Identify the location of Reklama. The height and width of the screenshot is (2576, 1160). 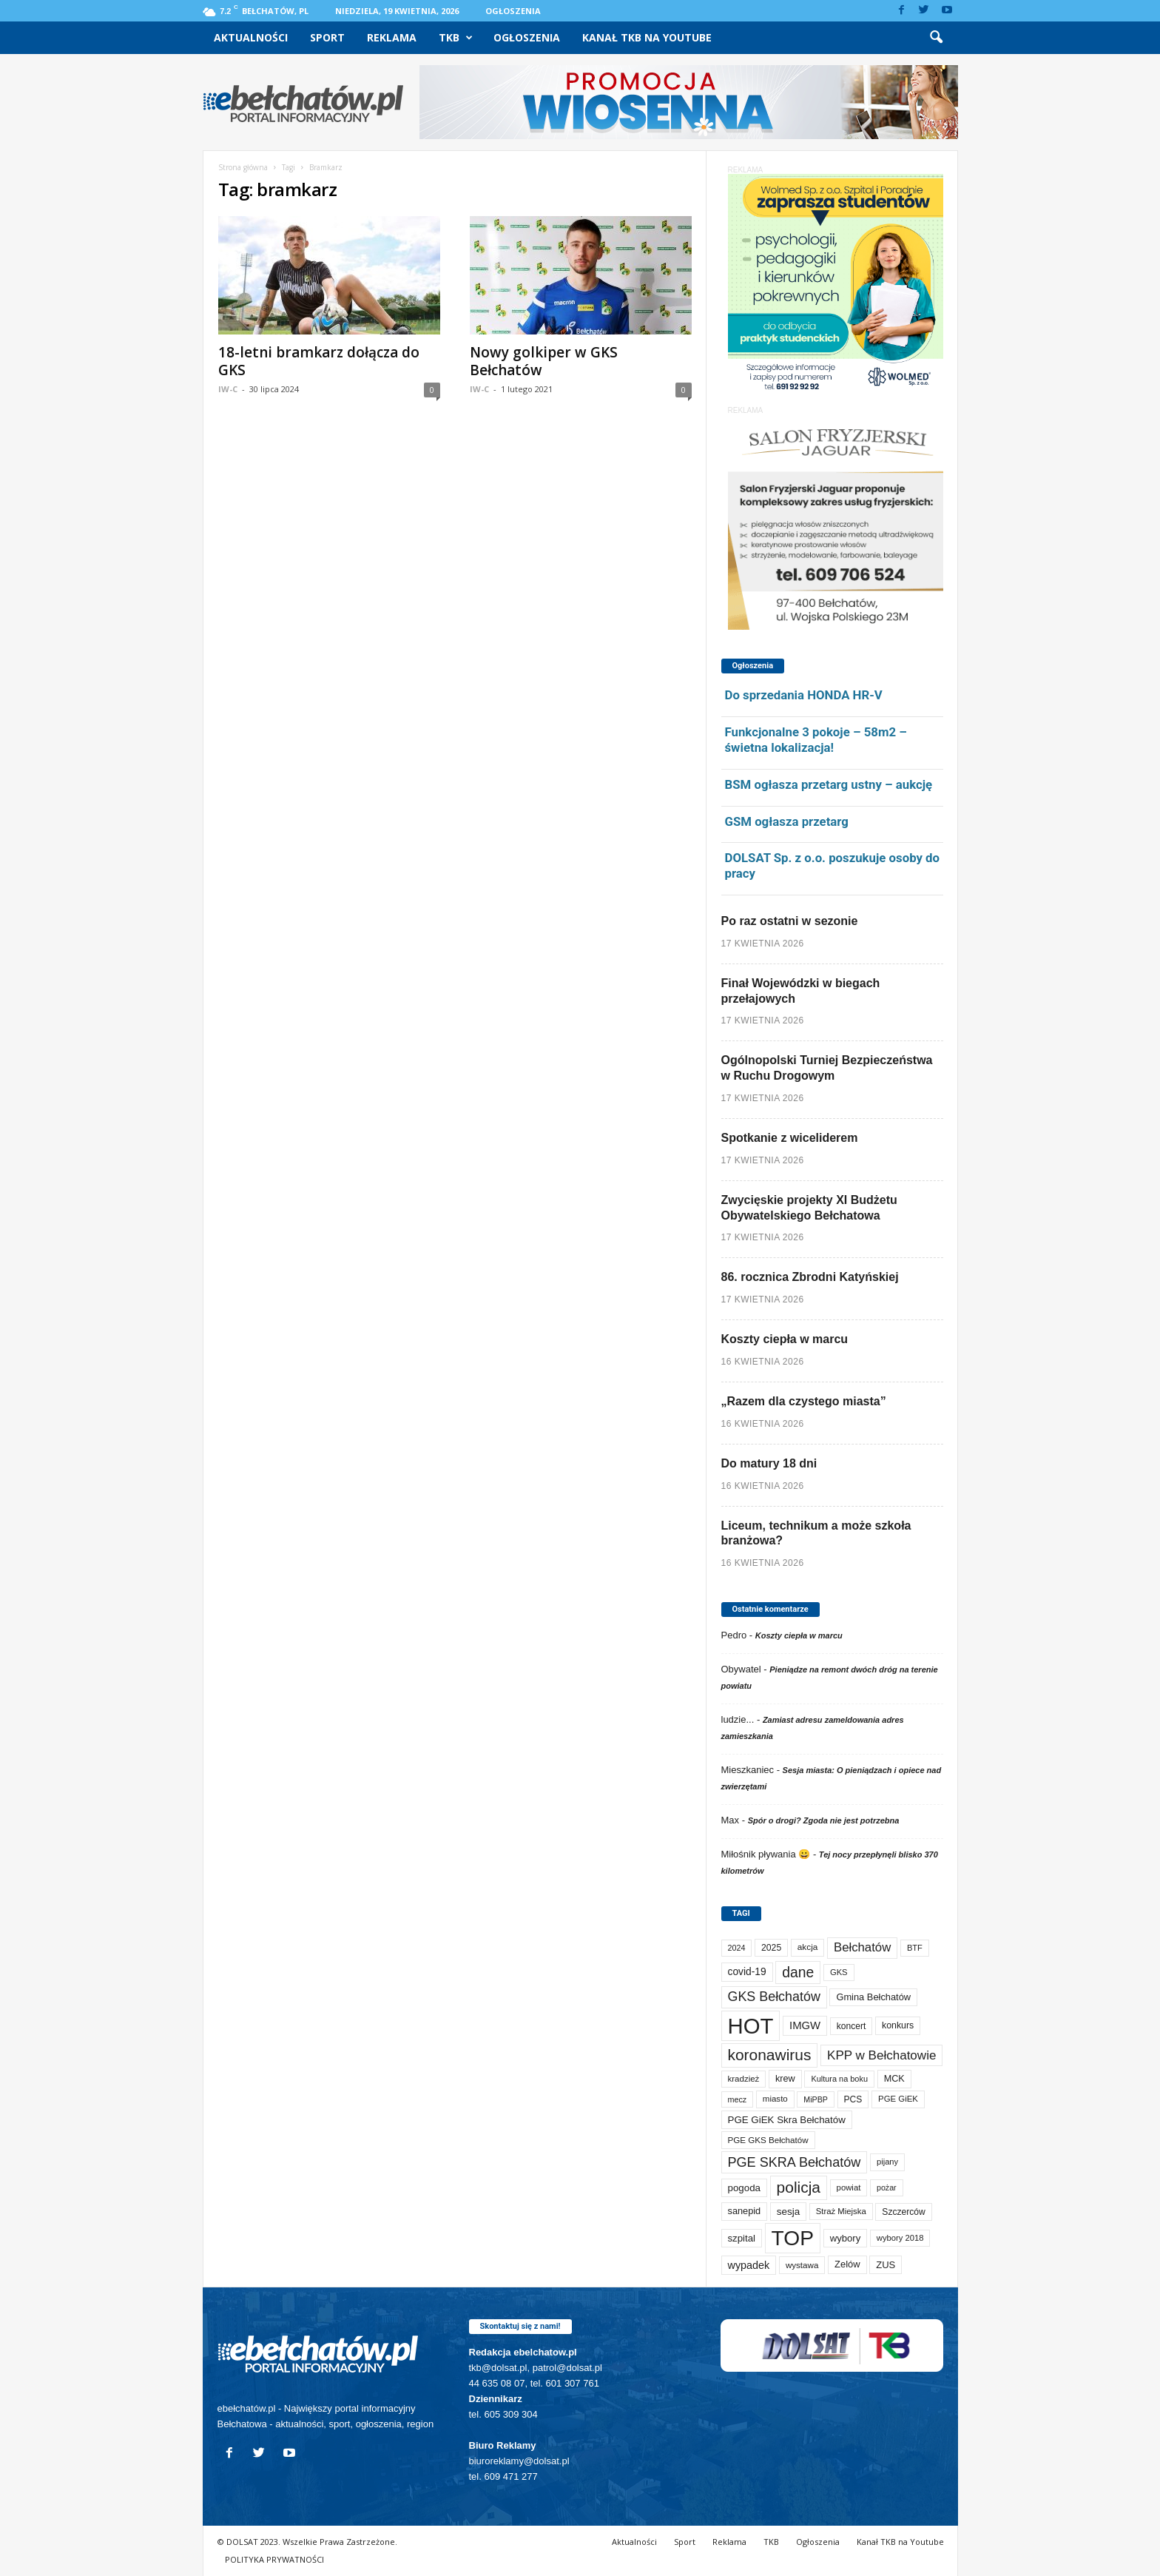
(392, 37).